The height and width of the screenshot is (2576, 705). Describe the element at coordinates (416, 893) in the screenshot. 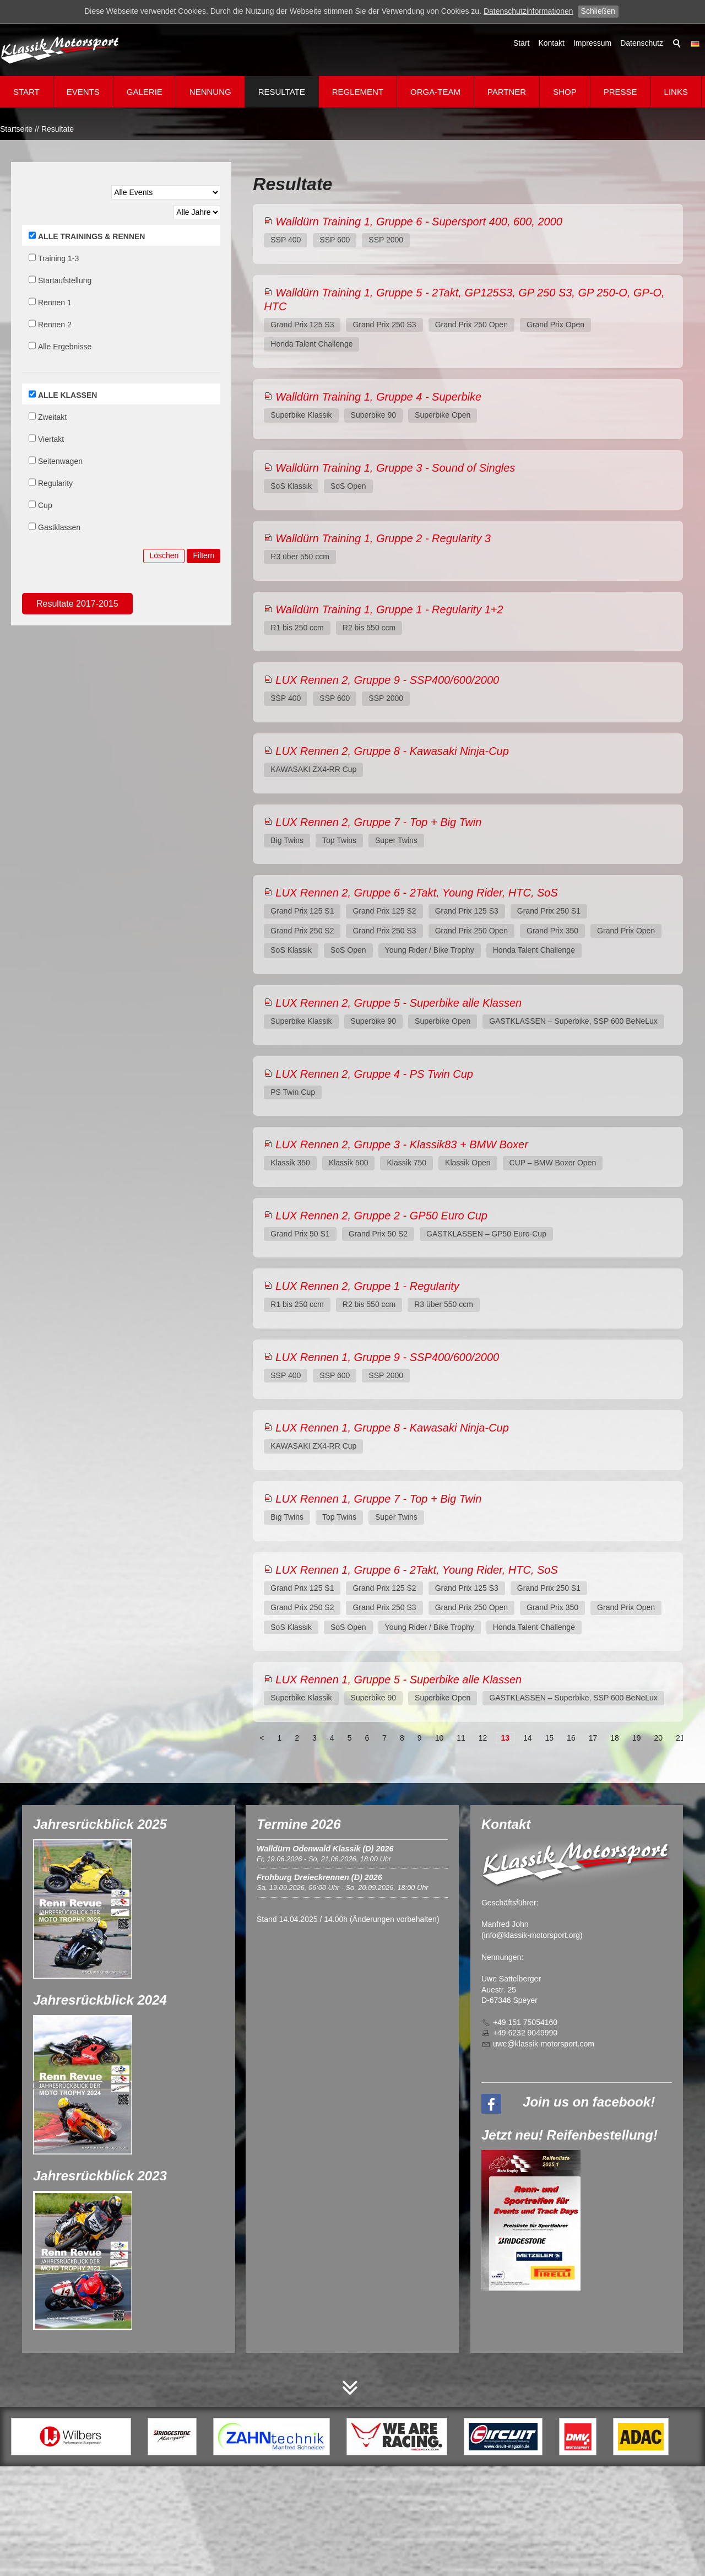

I see `LUX Rennen 2, Gruppe 6 - 2Takt, Young Rider, HTC, SoS` at that location.